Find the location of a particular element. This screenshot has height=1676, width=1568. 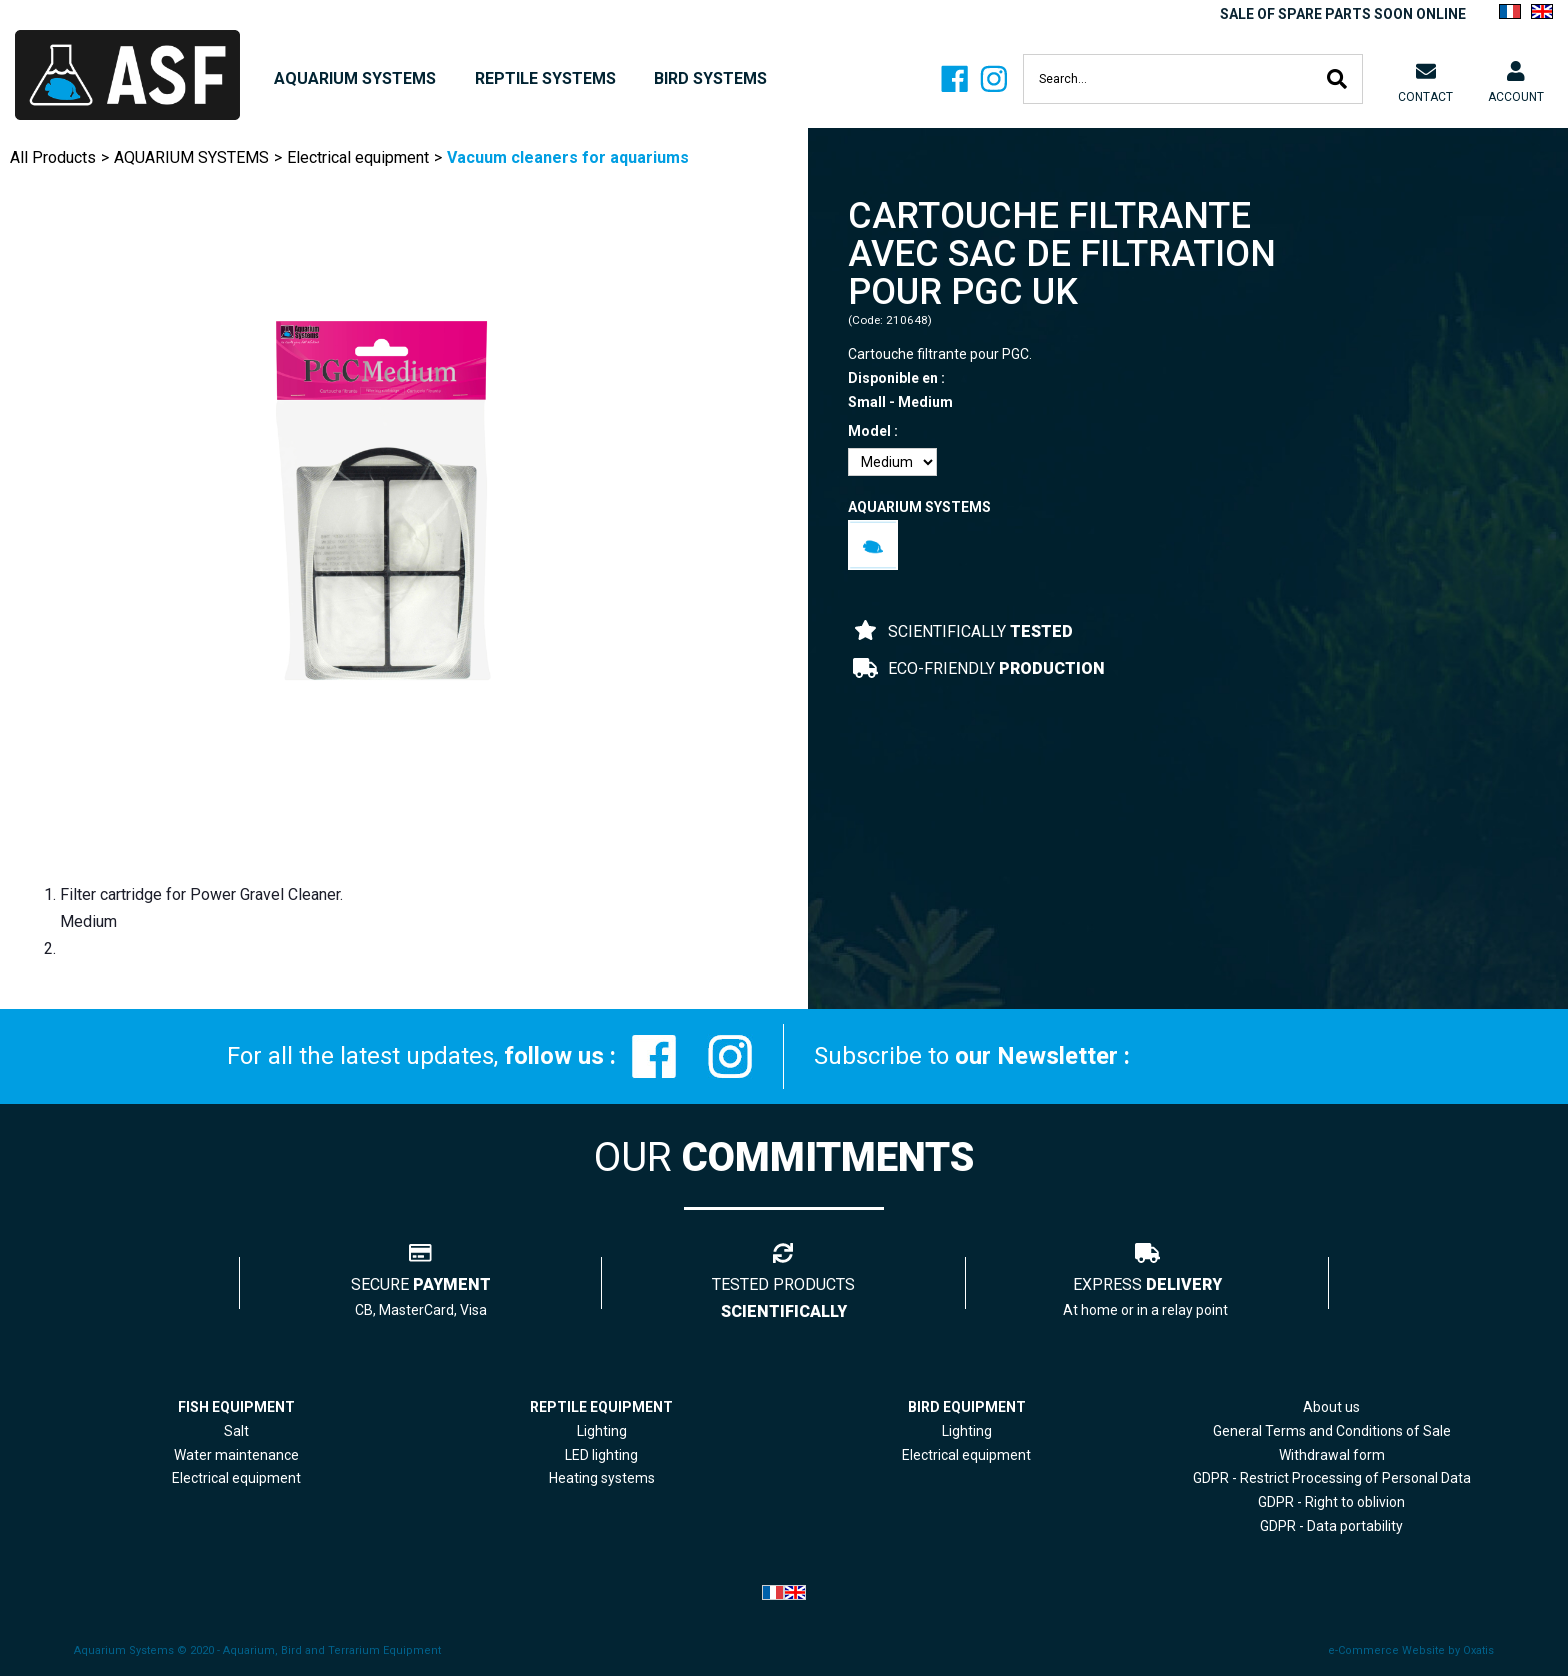

Water maintenance is located at coordinates (236, 1455).